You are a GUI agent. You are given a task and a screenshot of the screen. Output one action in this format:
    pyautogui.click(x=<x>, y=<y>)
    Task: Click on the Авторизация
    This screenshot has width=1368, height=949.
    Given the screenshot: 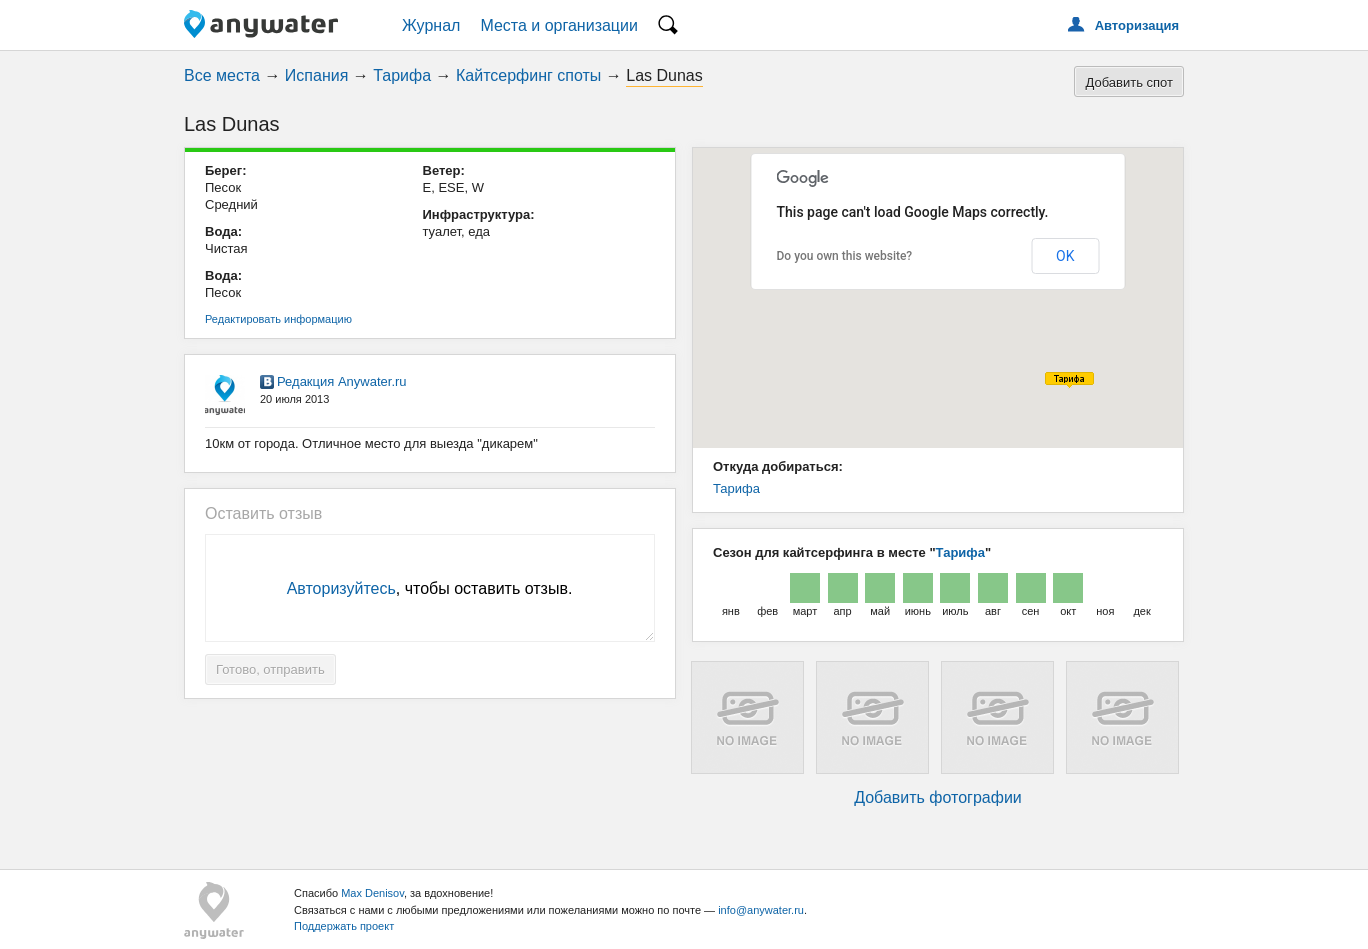 What is the action you would take?
    pyautogui.click(x=1137, y=25)
    